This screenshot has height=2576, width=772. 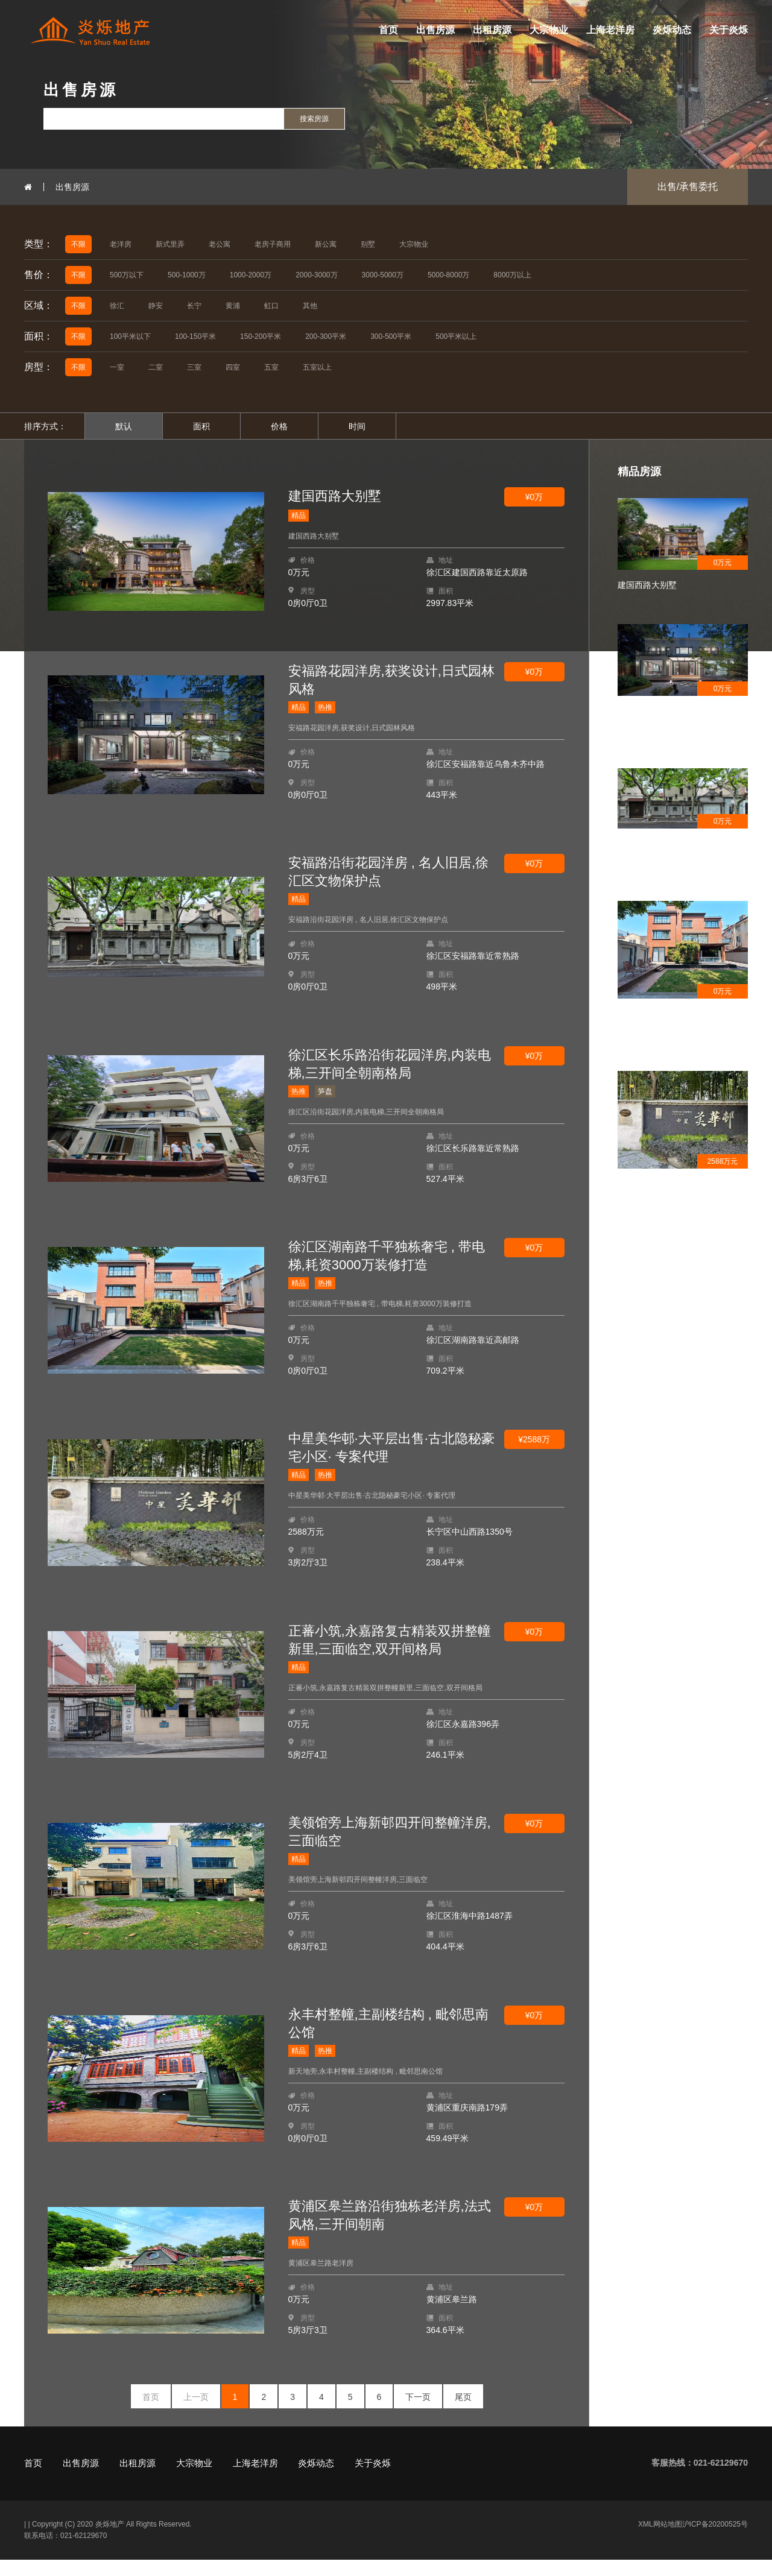 I want to click on 新式里弄, so click(x=170, y=244).